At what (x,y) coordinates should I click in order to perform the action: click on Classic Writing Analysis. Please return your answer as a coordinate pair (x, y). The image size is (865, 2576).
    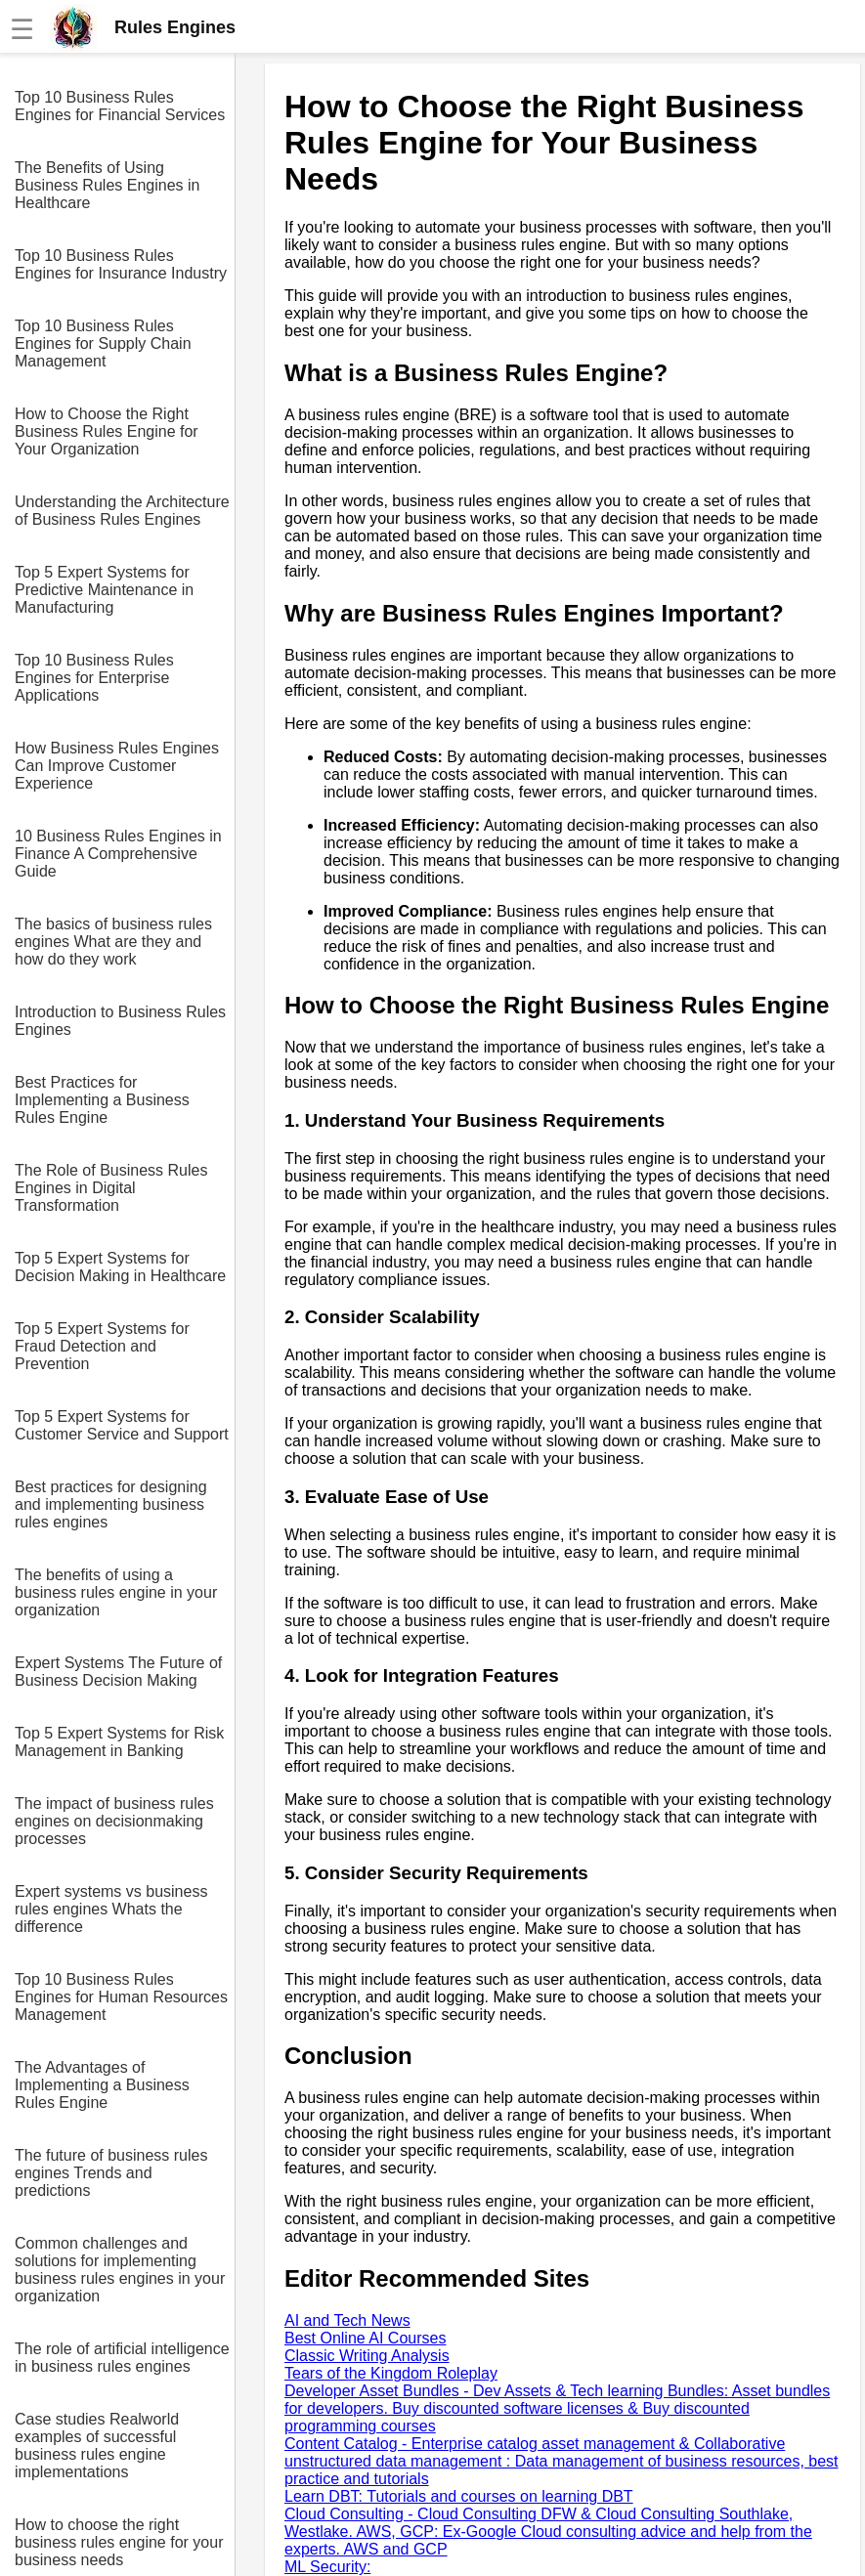
    Looking at the image, I should click on (367, 2355).